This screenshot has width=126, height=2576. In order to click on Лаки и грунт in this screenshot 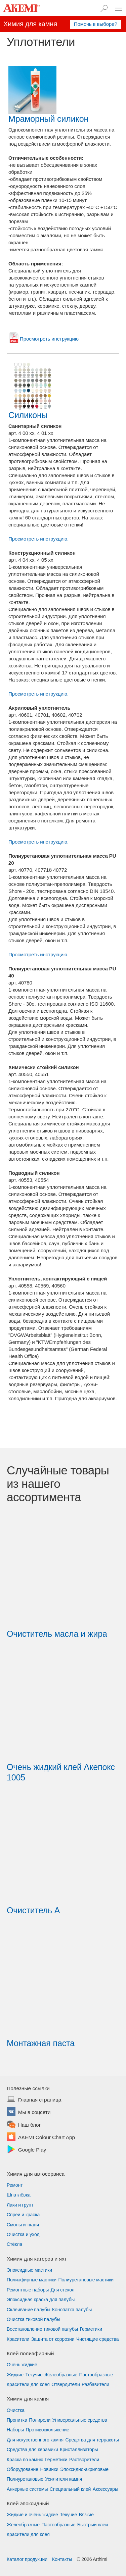, I will do `click(20, 2205)`.